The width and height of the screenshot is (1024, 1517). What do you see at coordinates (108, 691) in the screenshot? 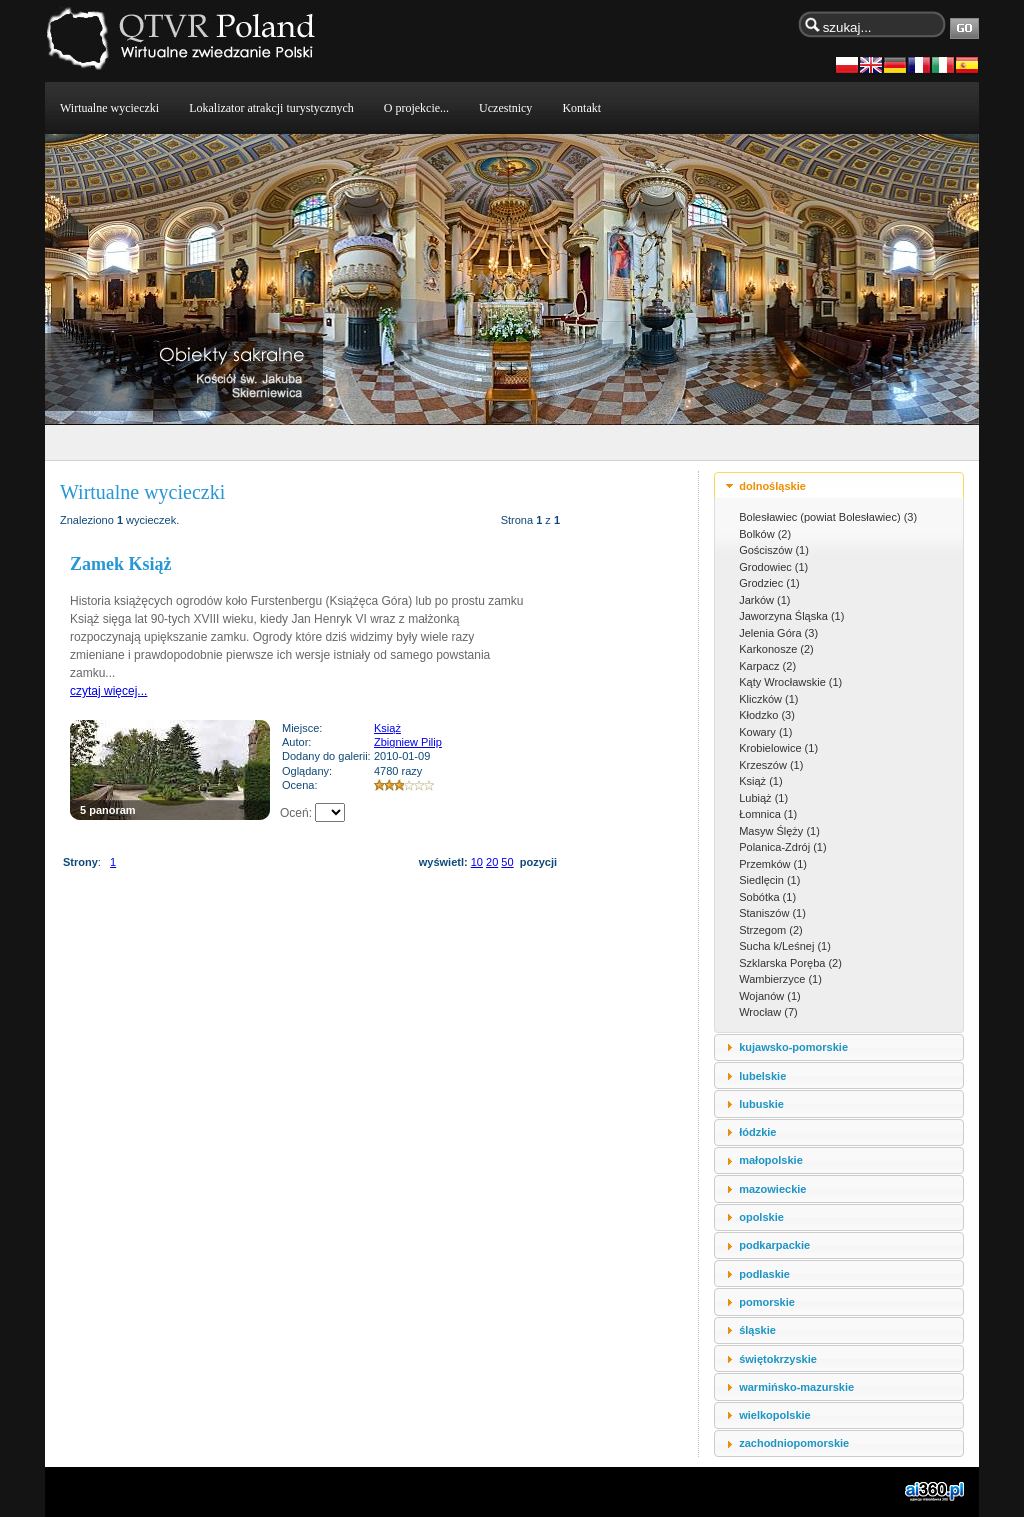
I see `czytaj więcej...` at bounding box center [108, 691].